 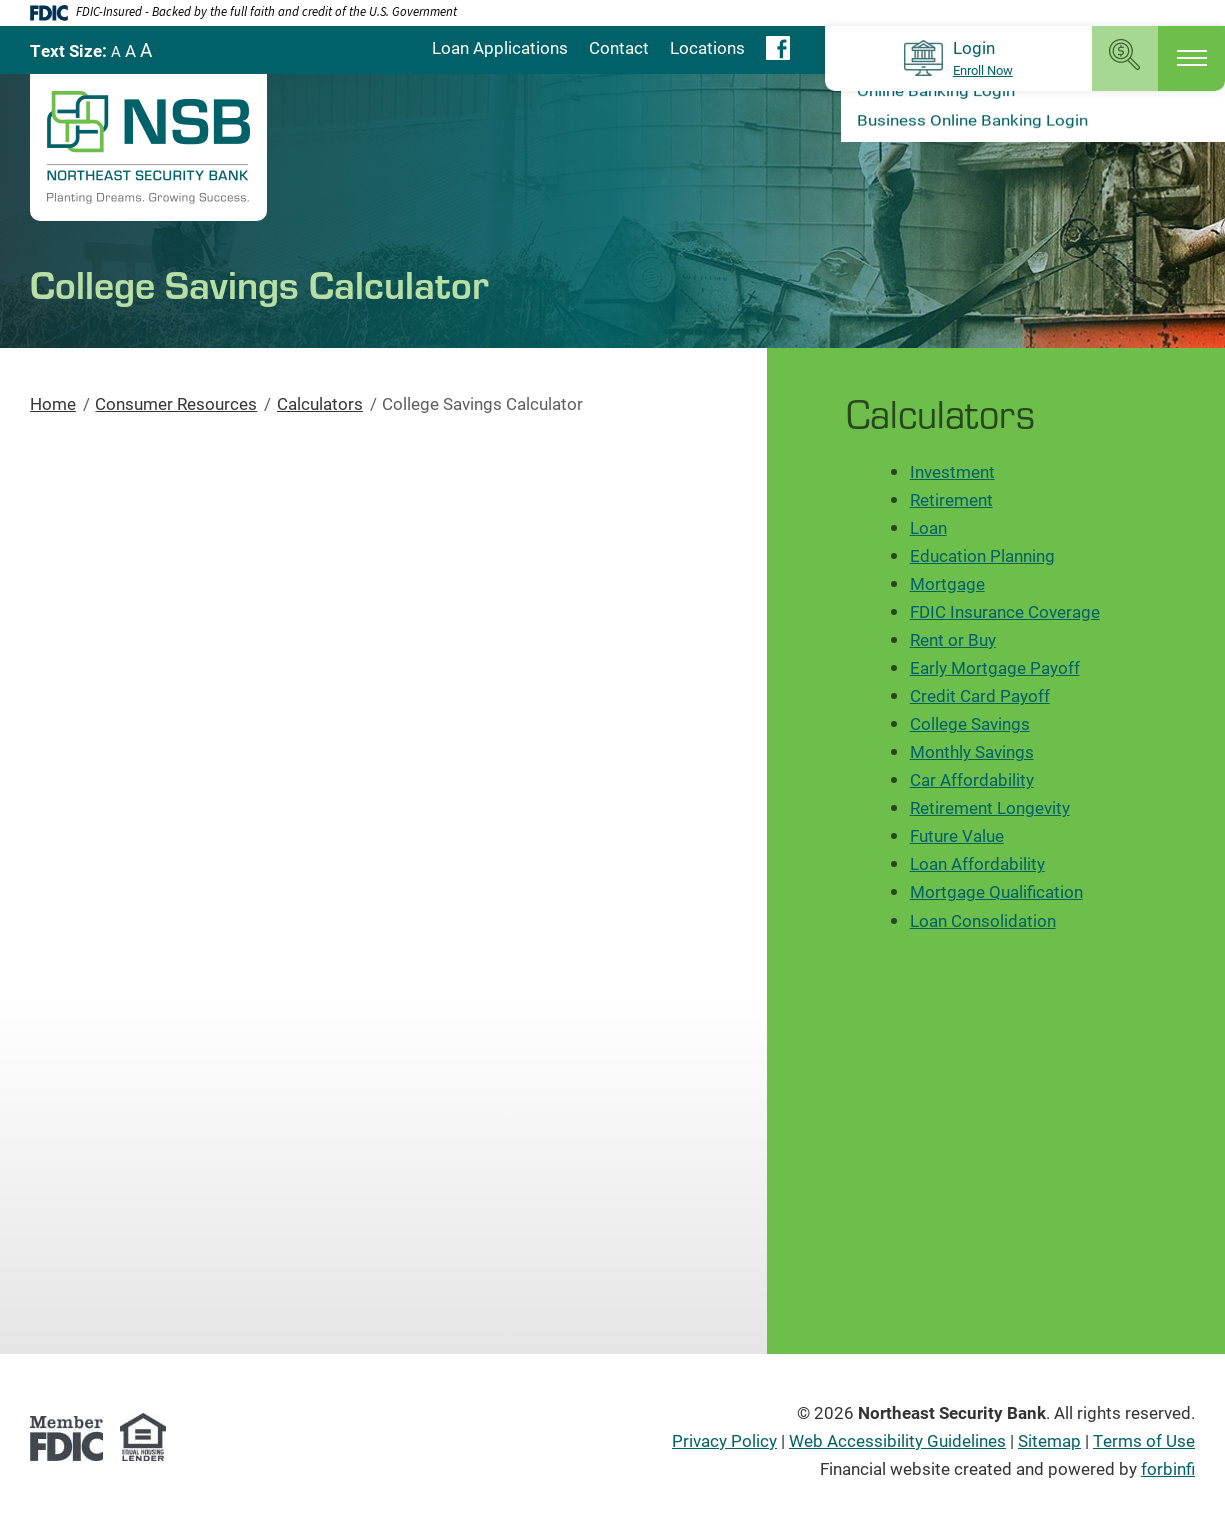 What do you see at coordinates (972, 779) in the screenshot?
I see `Car Affordability` at bounding box center [972, 779].